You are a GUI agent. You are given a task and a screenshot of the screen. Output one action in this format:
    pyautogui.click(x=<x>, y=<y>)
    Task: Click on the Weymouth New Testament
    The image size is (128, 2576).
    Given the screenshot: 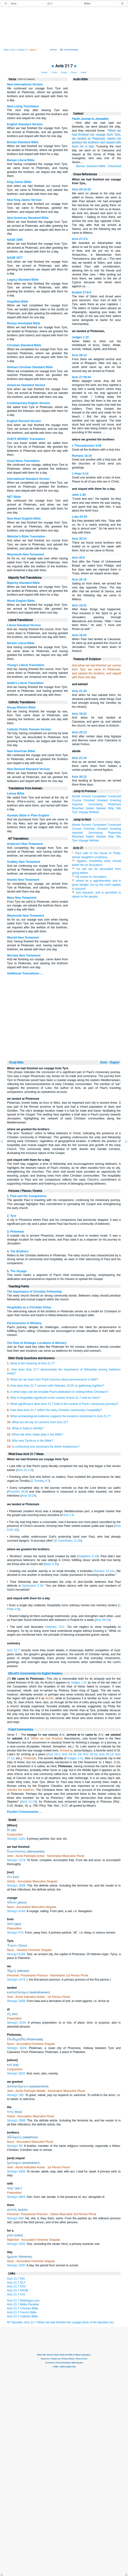 What is the action you would take?
    pyautogui.click(x=25, y=554)
    